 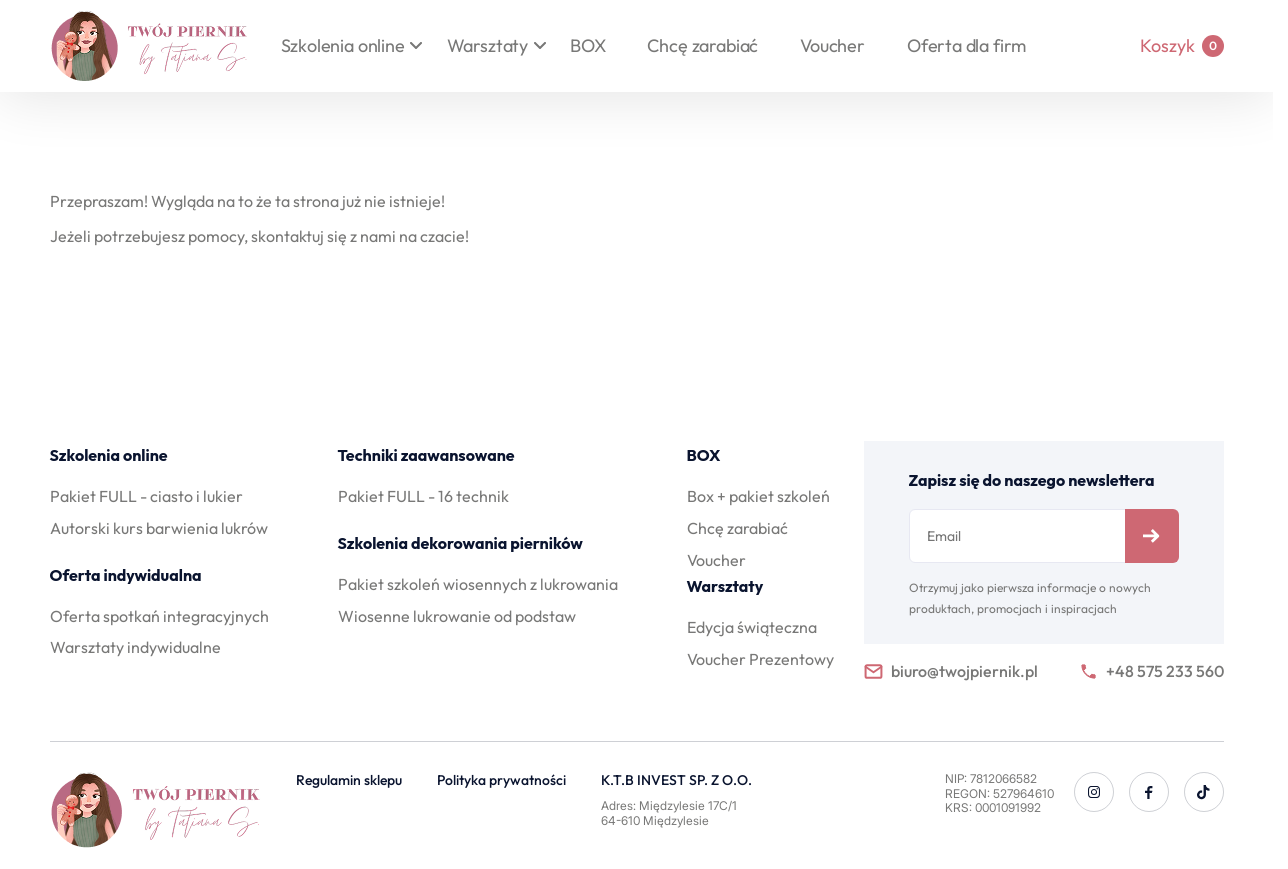 What do you see at coordinates (487, 46) in the screenshot?
I see `Warsztaty` at bounding box center [487, 46].